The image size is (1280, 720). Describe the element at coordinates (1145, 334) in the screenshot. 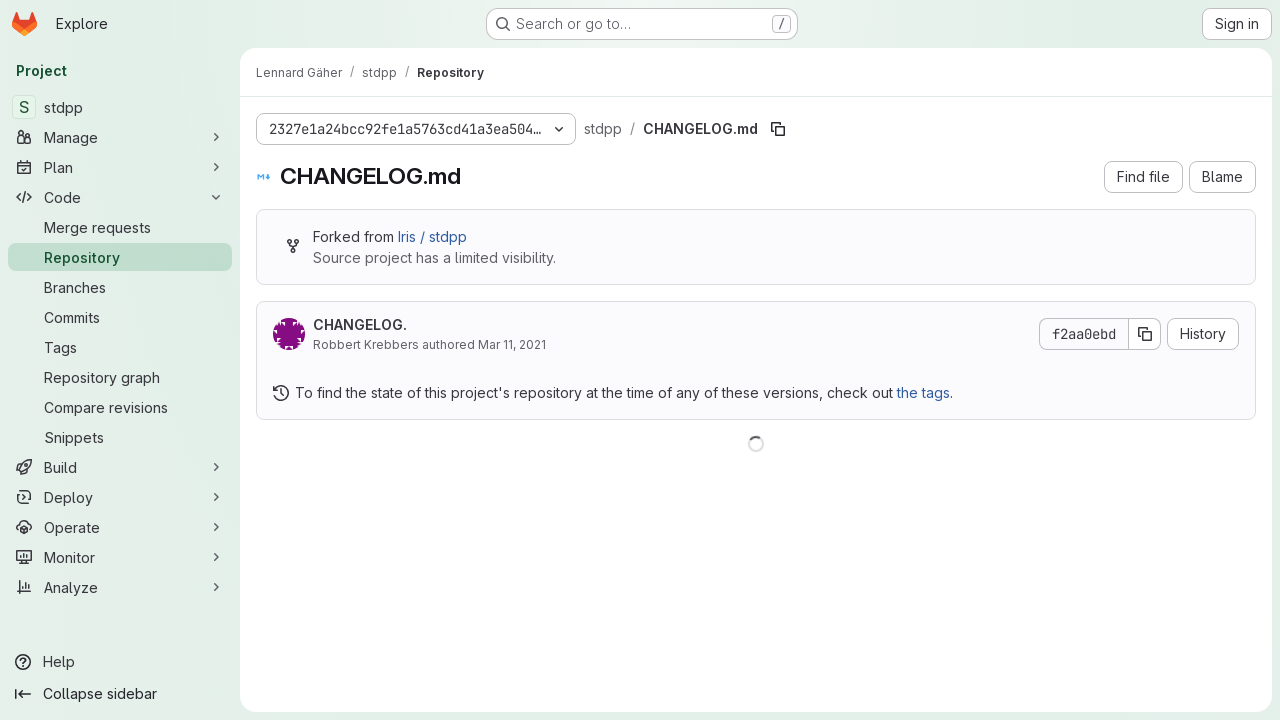

I see `[Copy commit SHA]` at that location.